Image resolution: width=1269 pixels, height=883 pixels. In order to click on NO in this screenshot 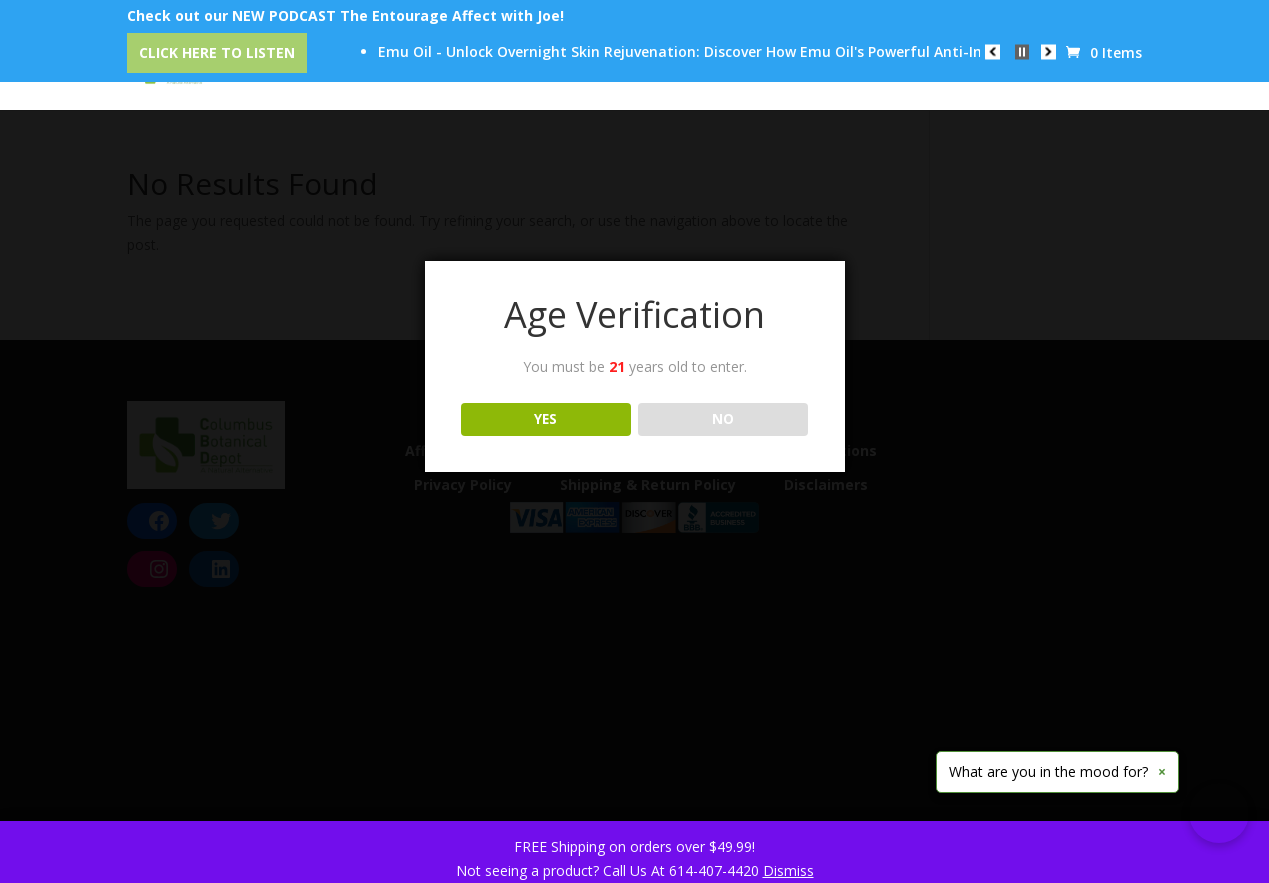, I will do `click(723, 419)`.